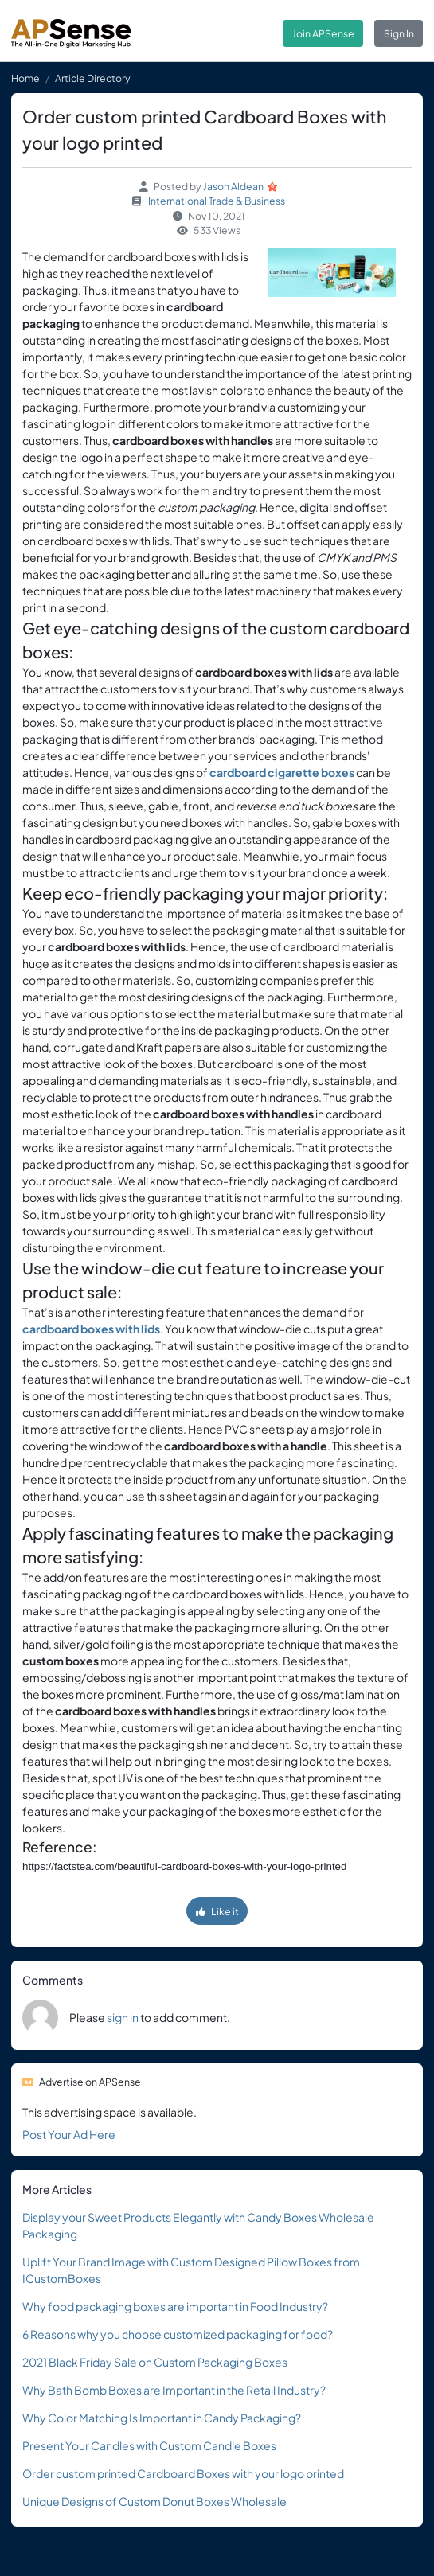 The height and width of the screenshot is (2576, 434). Describe the element at coordinates (174, 2390) in the screenshot. I see `Why Bath Bomb Boxes are Important in the Retail Industry?` at that location.